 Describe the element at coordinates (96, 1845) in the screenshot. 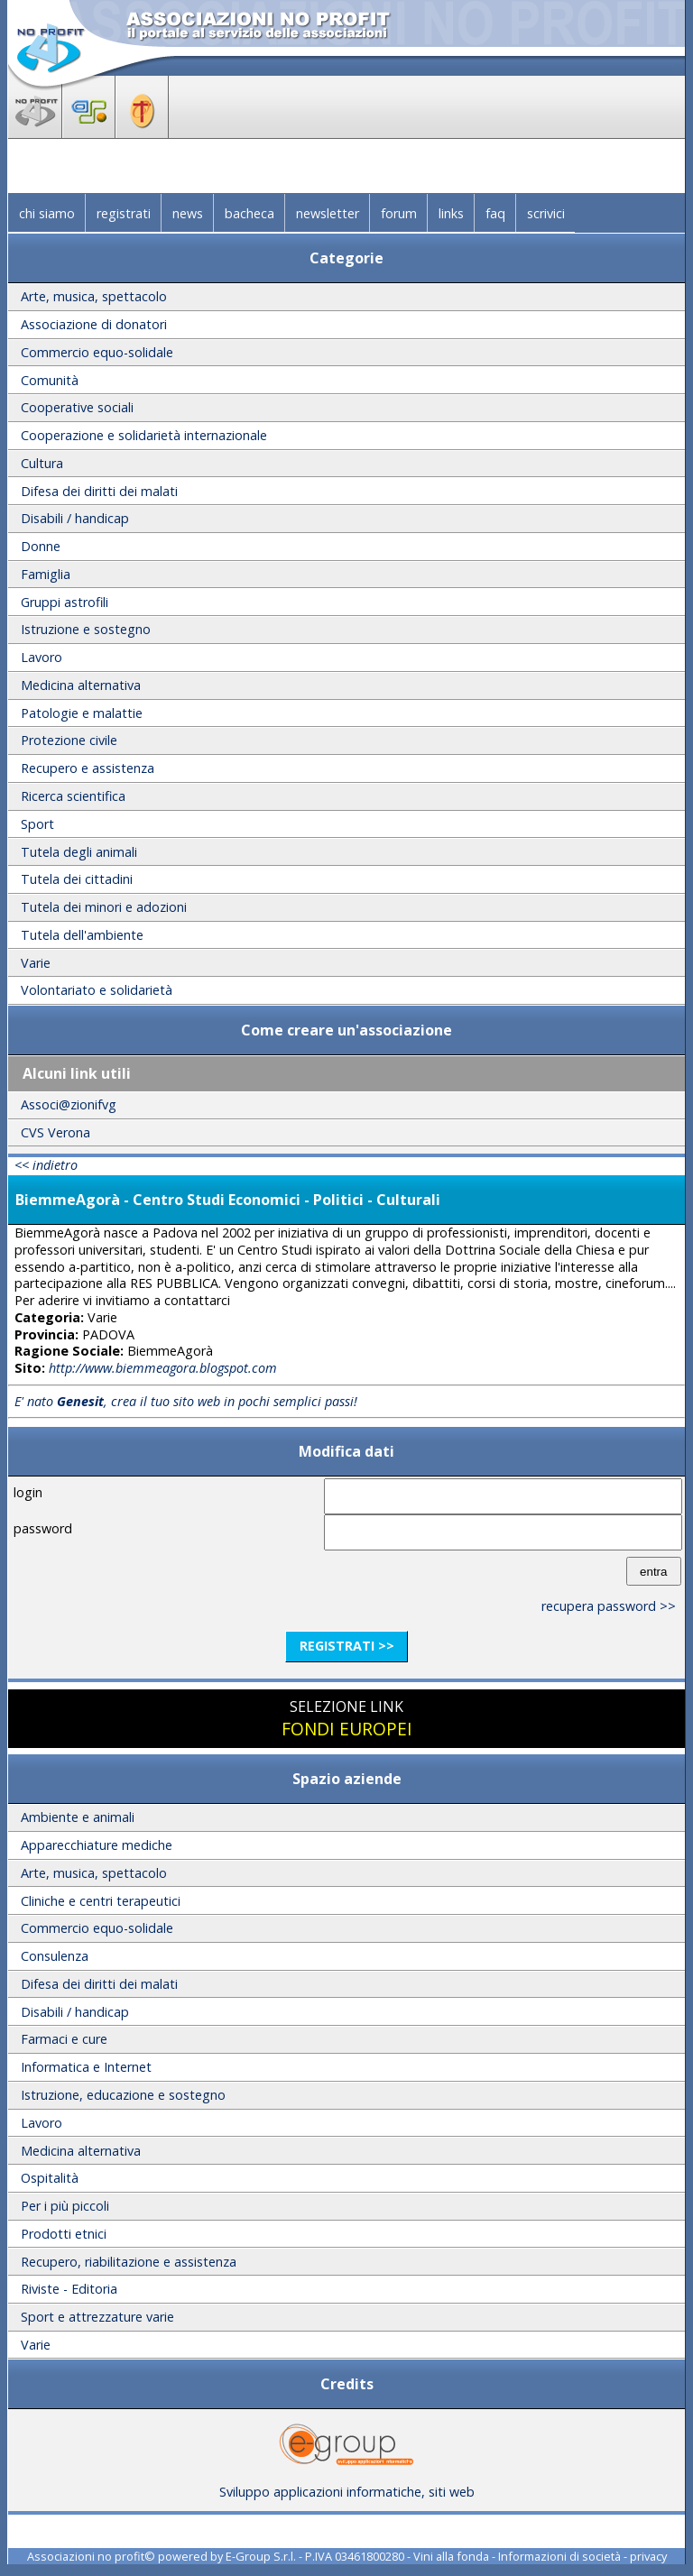

I see `Apparecchiature mediche` at that location.